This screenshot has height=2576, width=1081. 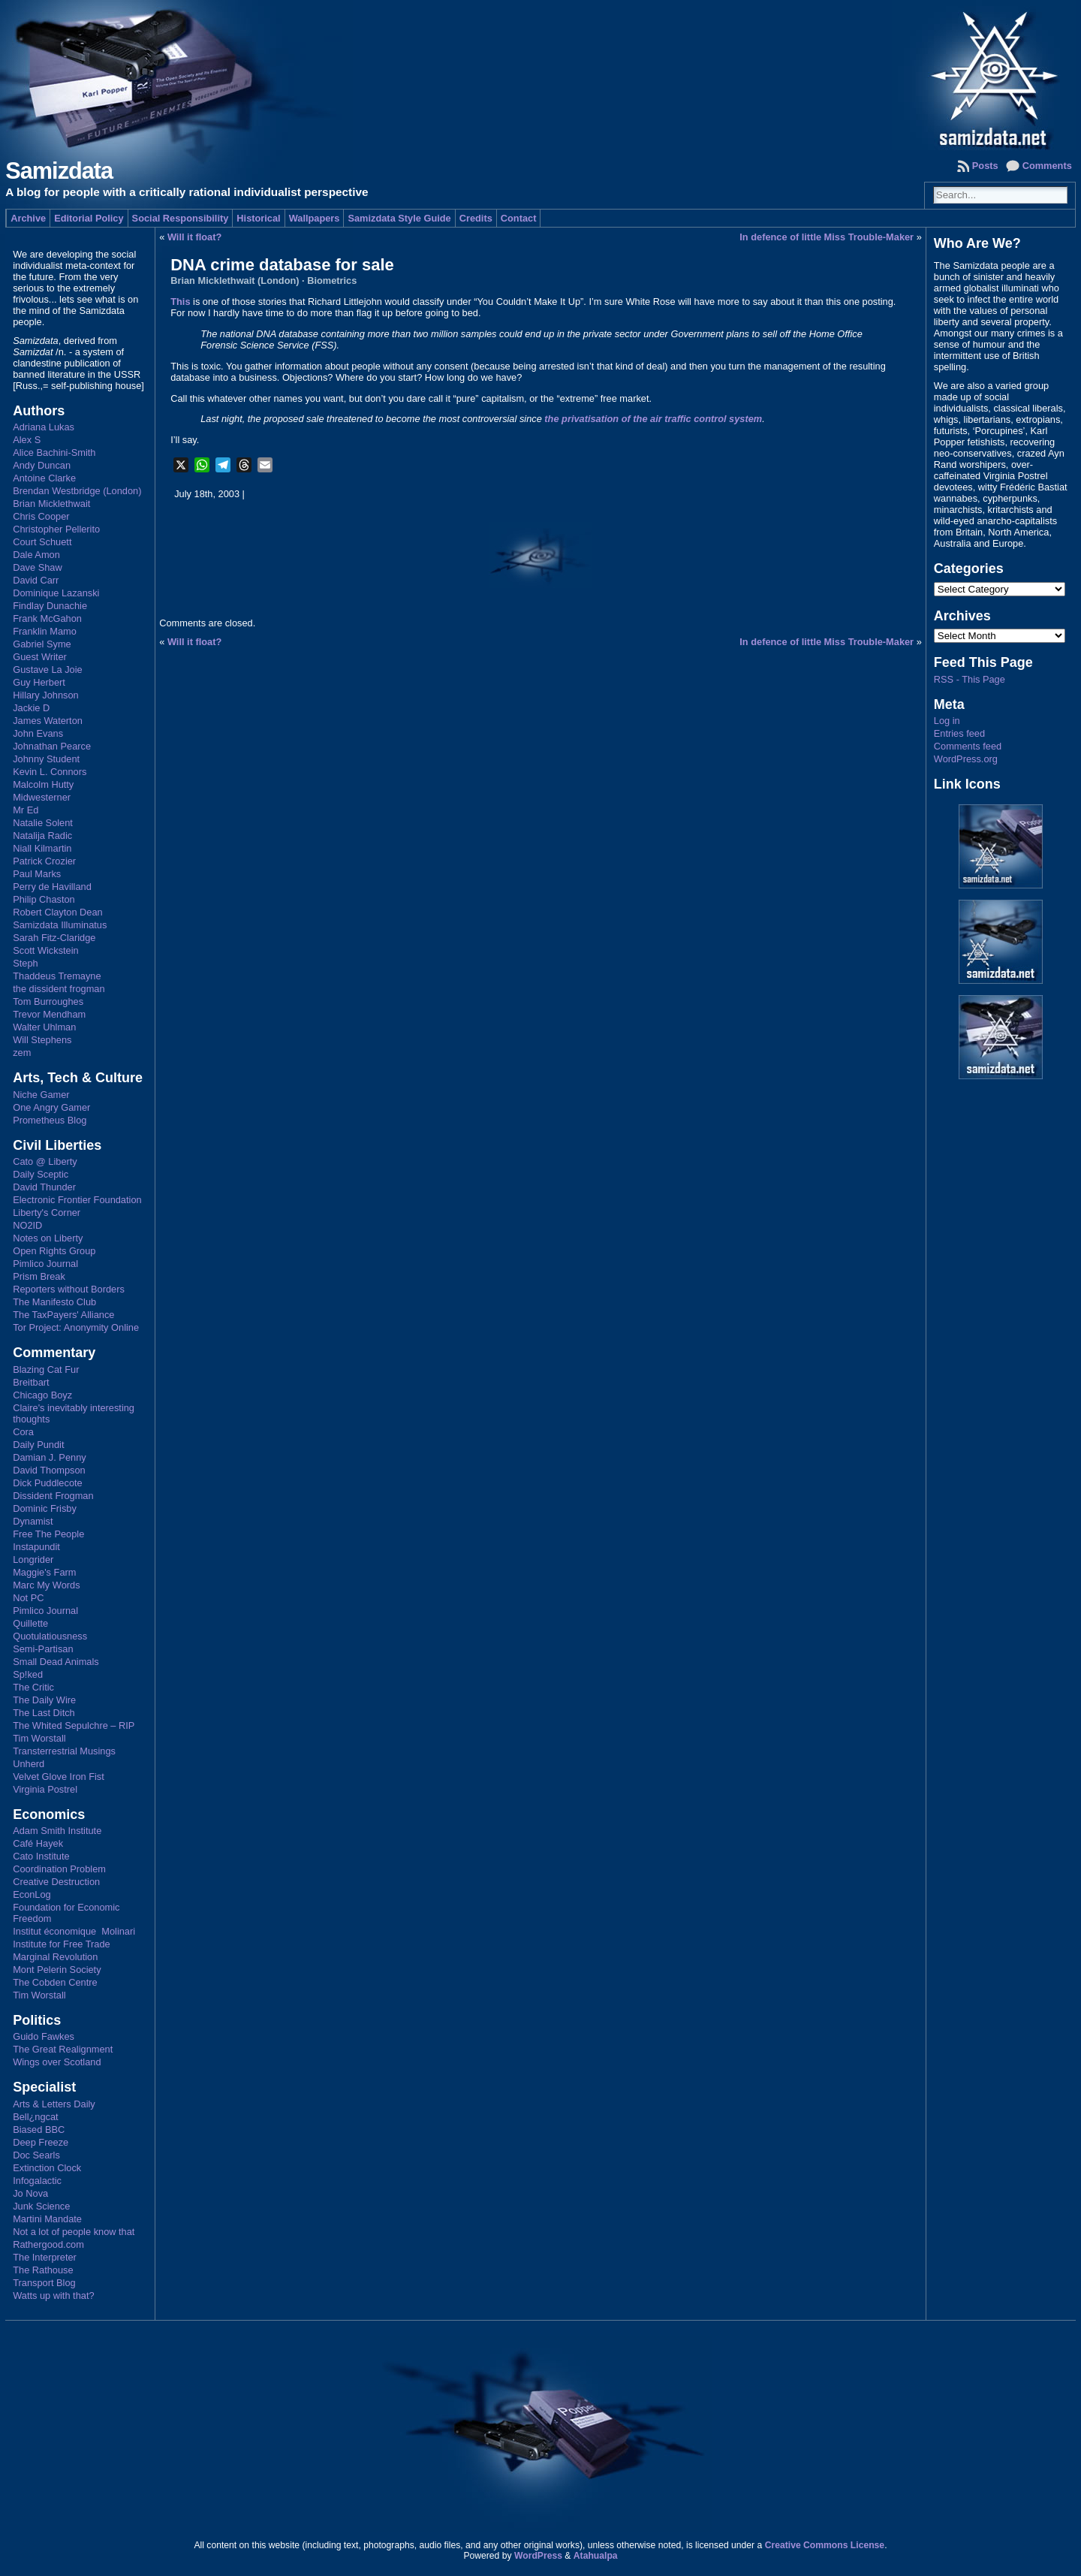 I want to click on Malcolm Hutty, so click(x=43, y=784).